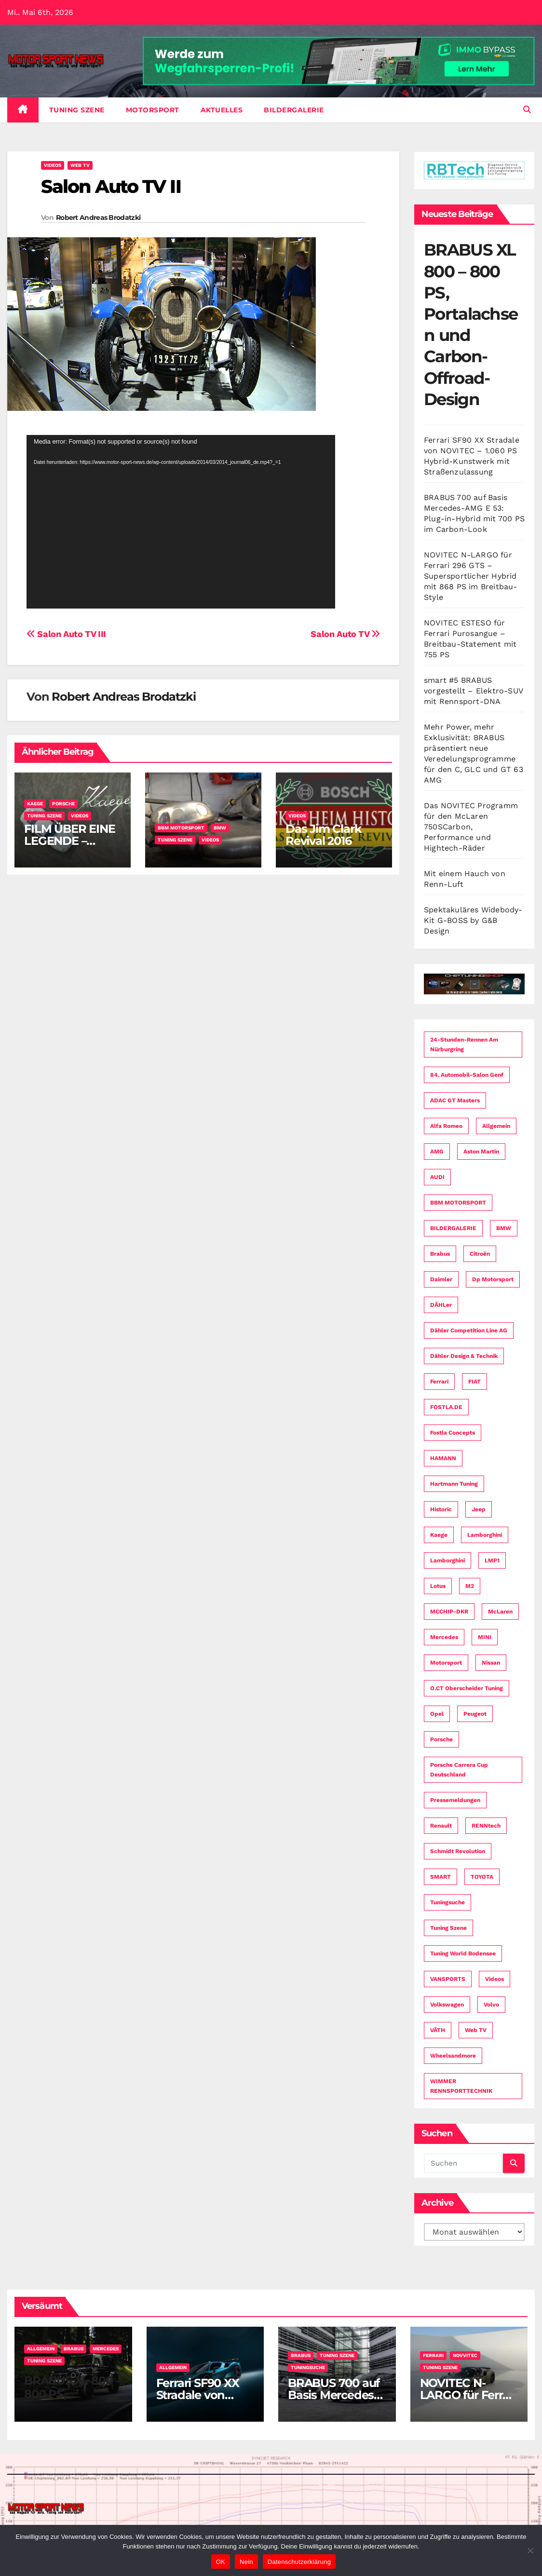 This screenshot has height=2576, width=542. What do you see at coordinates (447, 1979) in the screenshot?
I see `VANSPORTS [VANSPORTS (4 Einträge)]` at bounding box center [447, 1979].